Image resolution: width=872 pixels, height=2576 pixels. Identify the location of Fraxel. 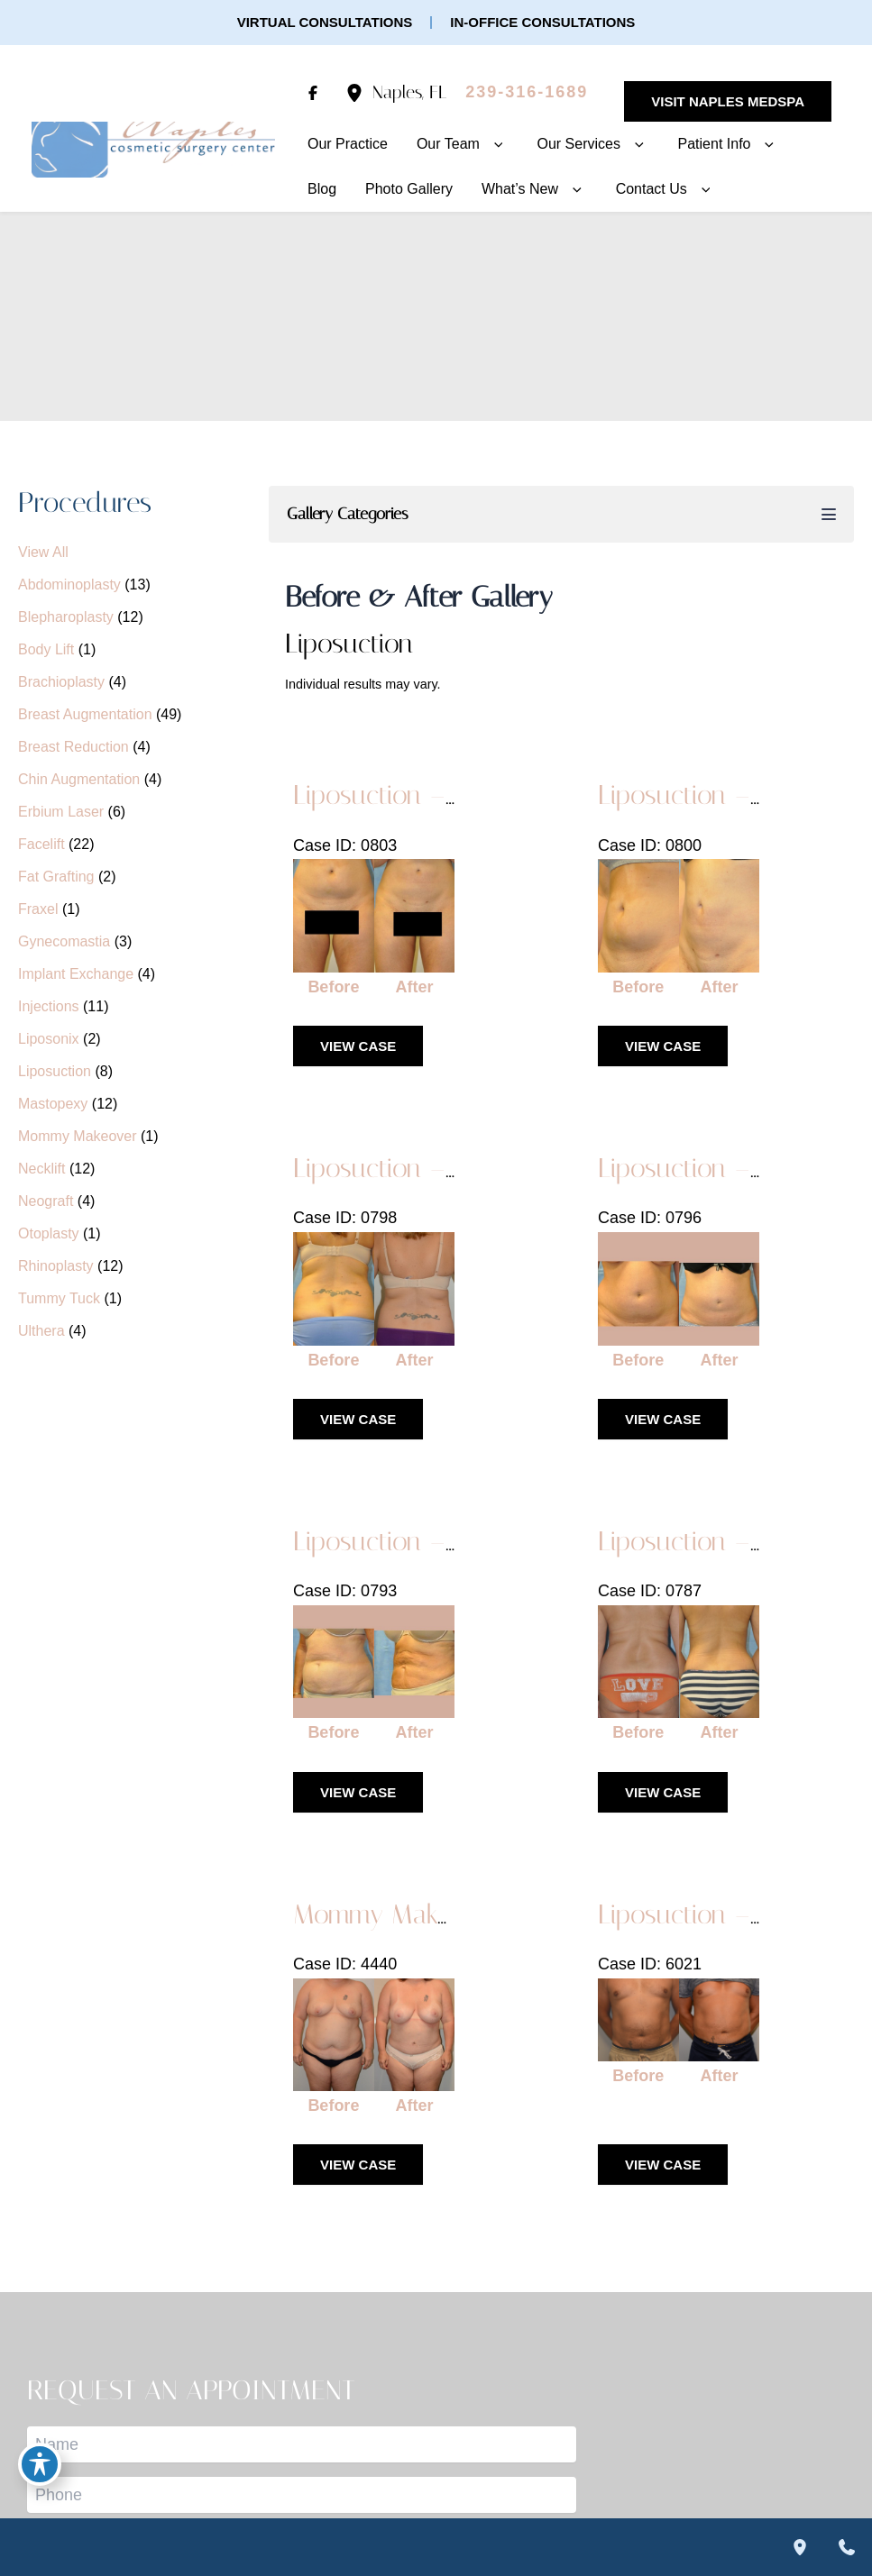
(38, 909).